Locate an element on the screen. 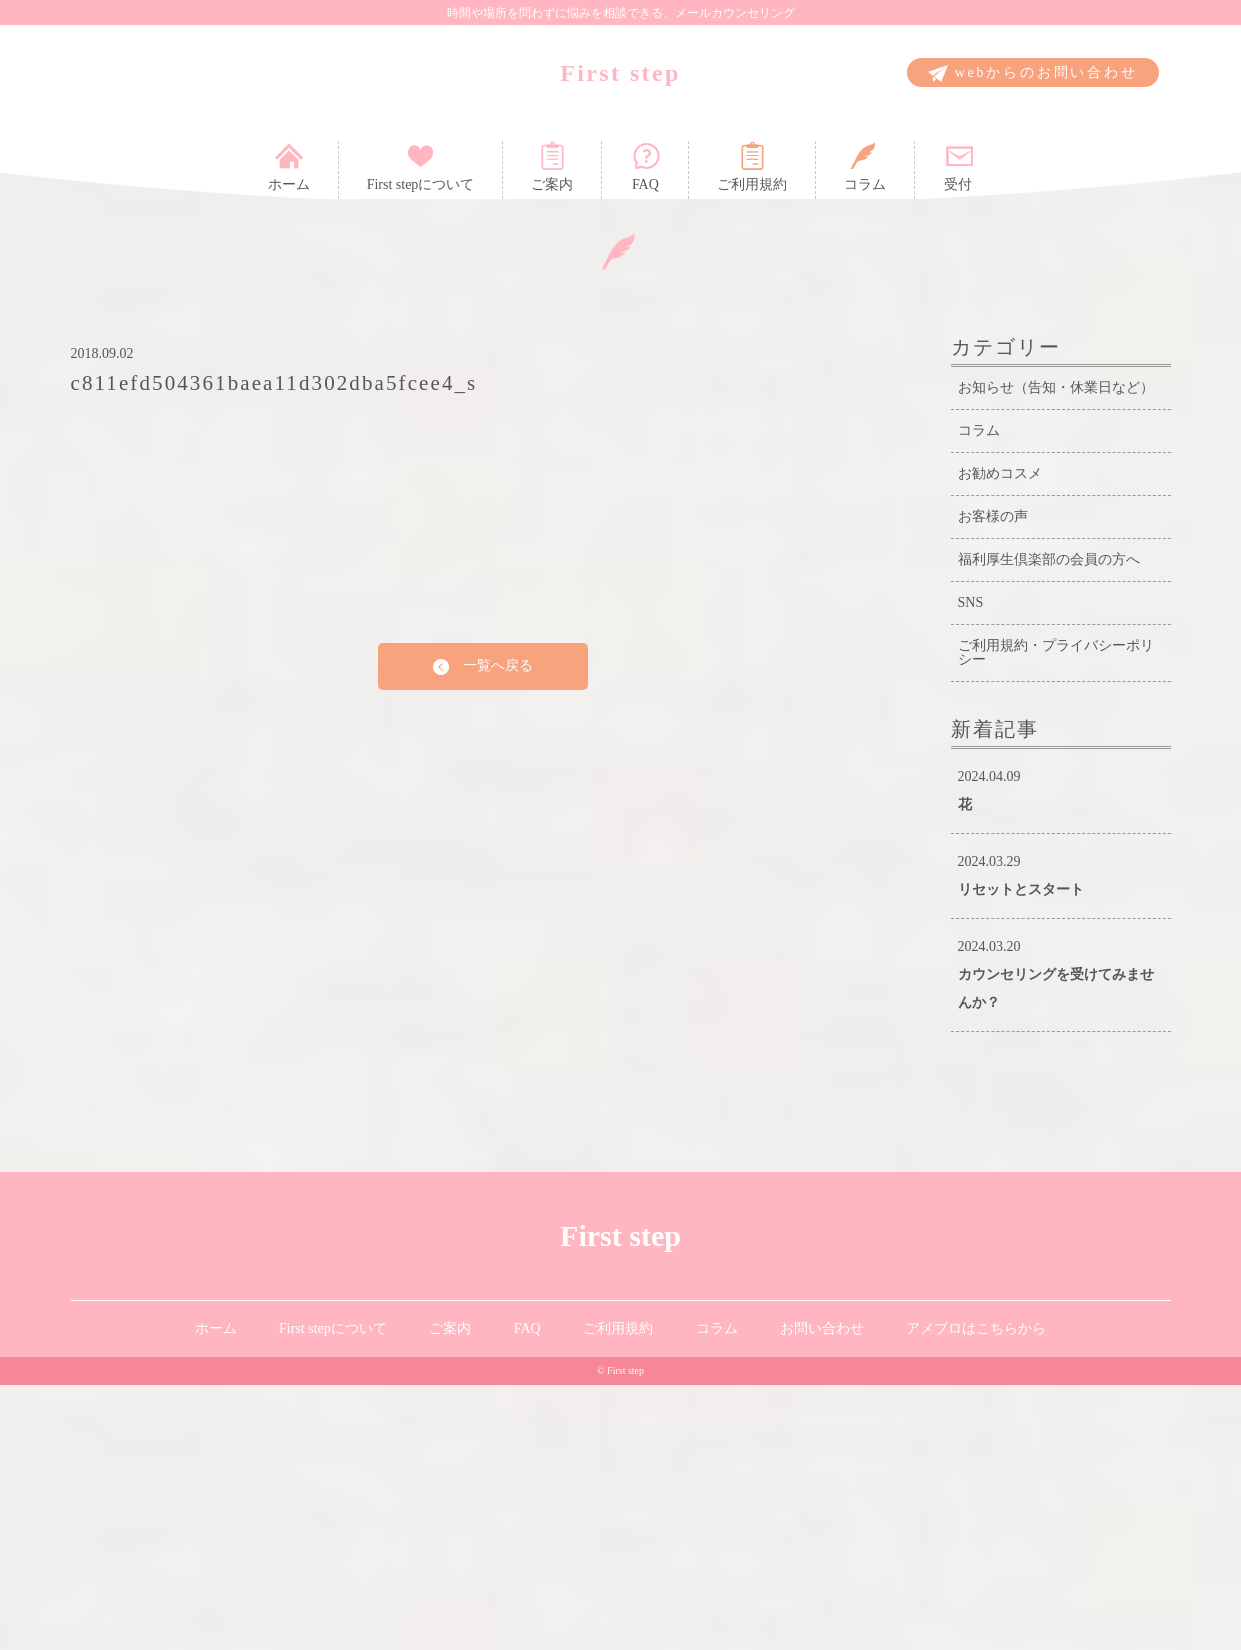  お客様の声 is located at coordinates (993, 781).